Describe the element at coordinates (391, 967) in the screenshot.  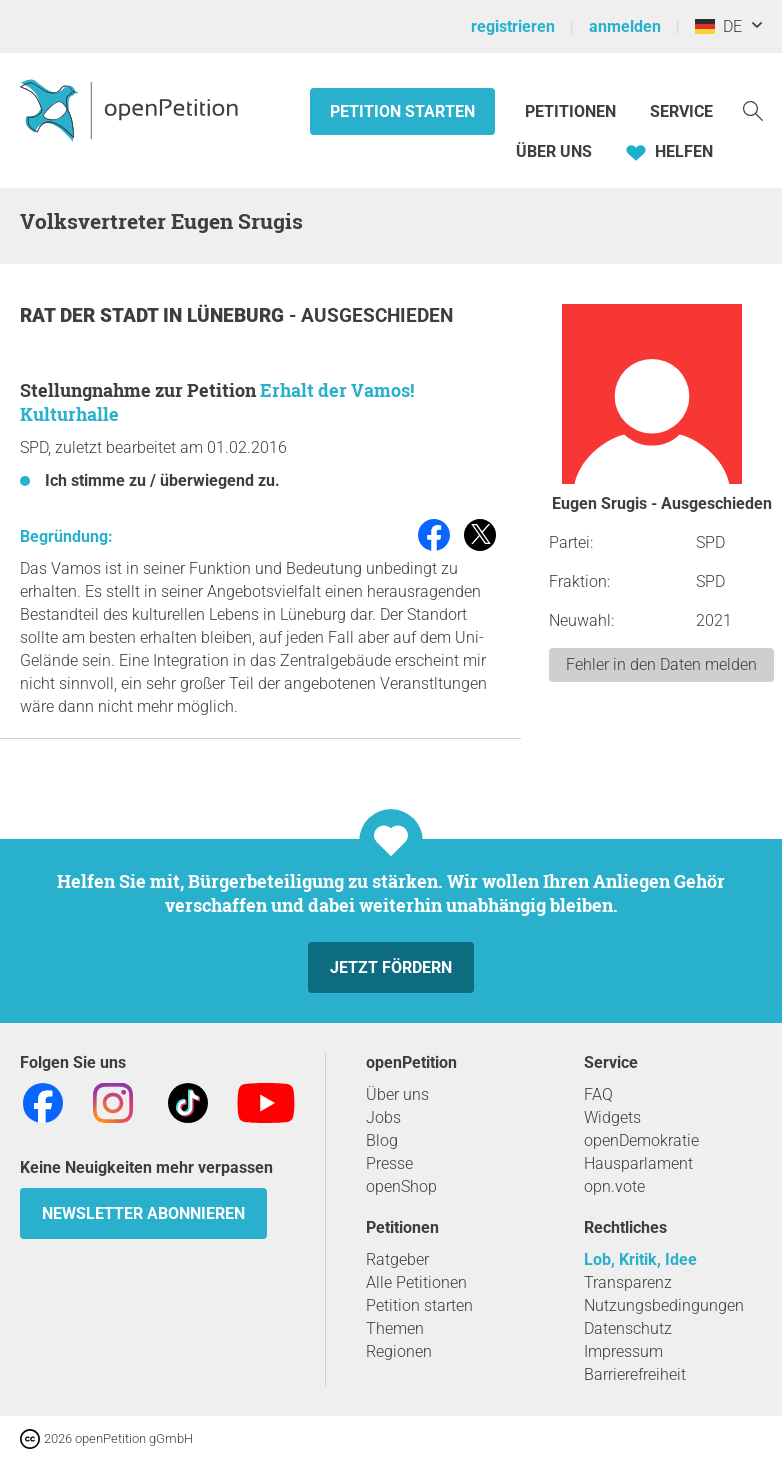
I see `Jetzt fördern` at that location.